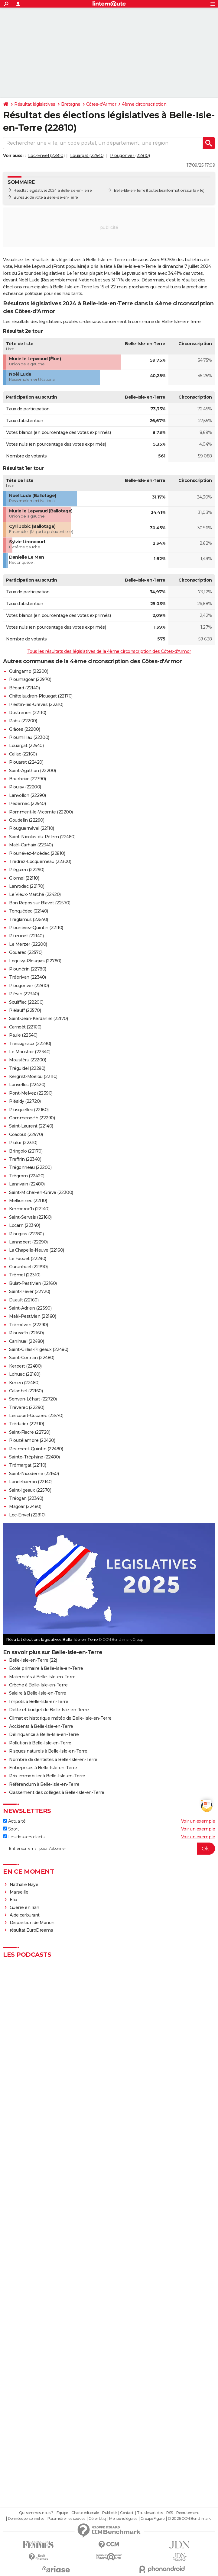 The height and width of the screenshot is (2576, 218). What do you see at coordinates (25, 1151) in the screenshot?
I see `Bringolo (22170)` at bounding box center [25, 1151].